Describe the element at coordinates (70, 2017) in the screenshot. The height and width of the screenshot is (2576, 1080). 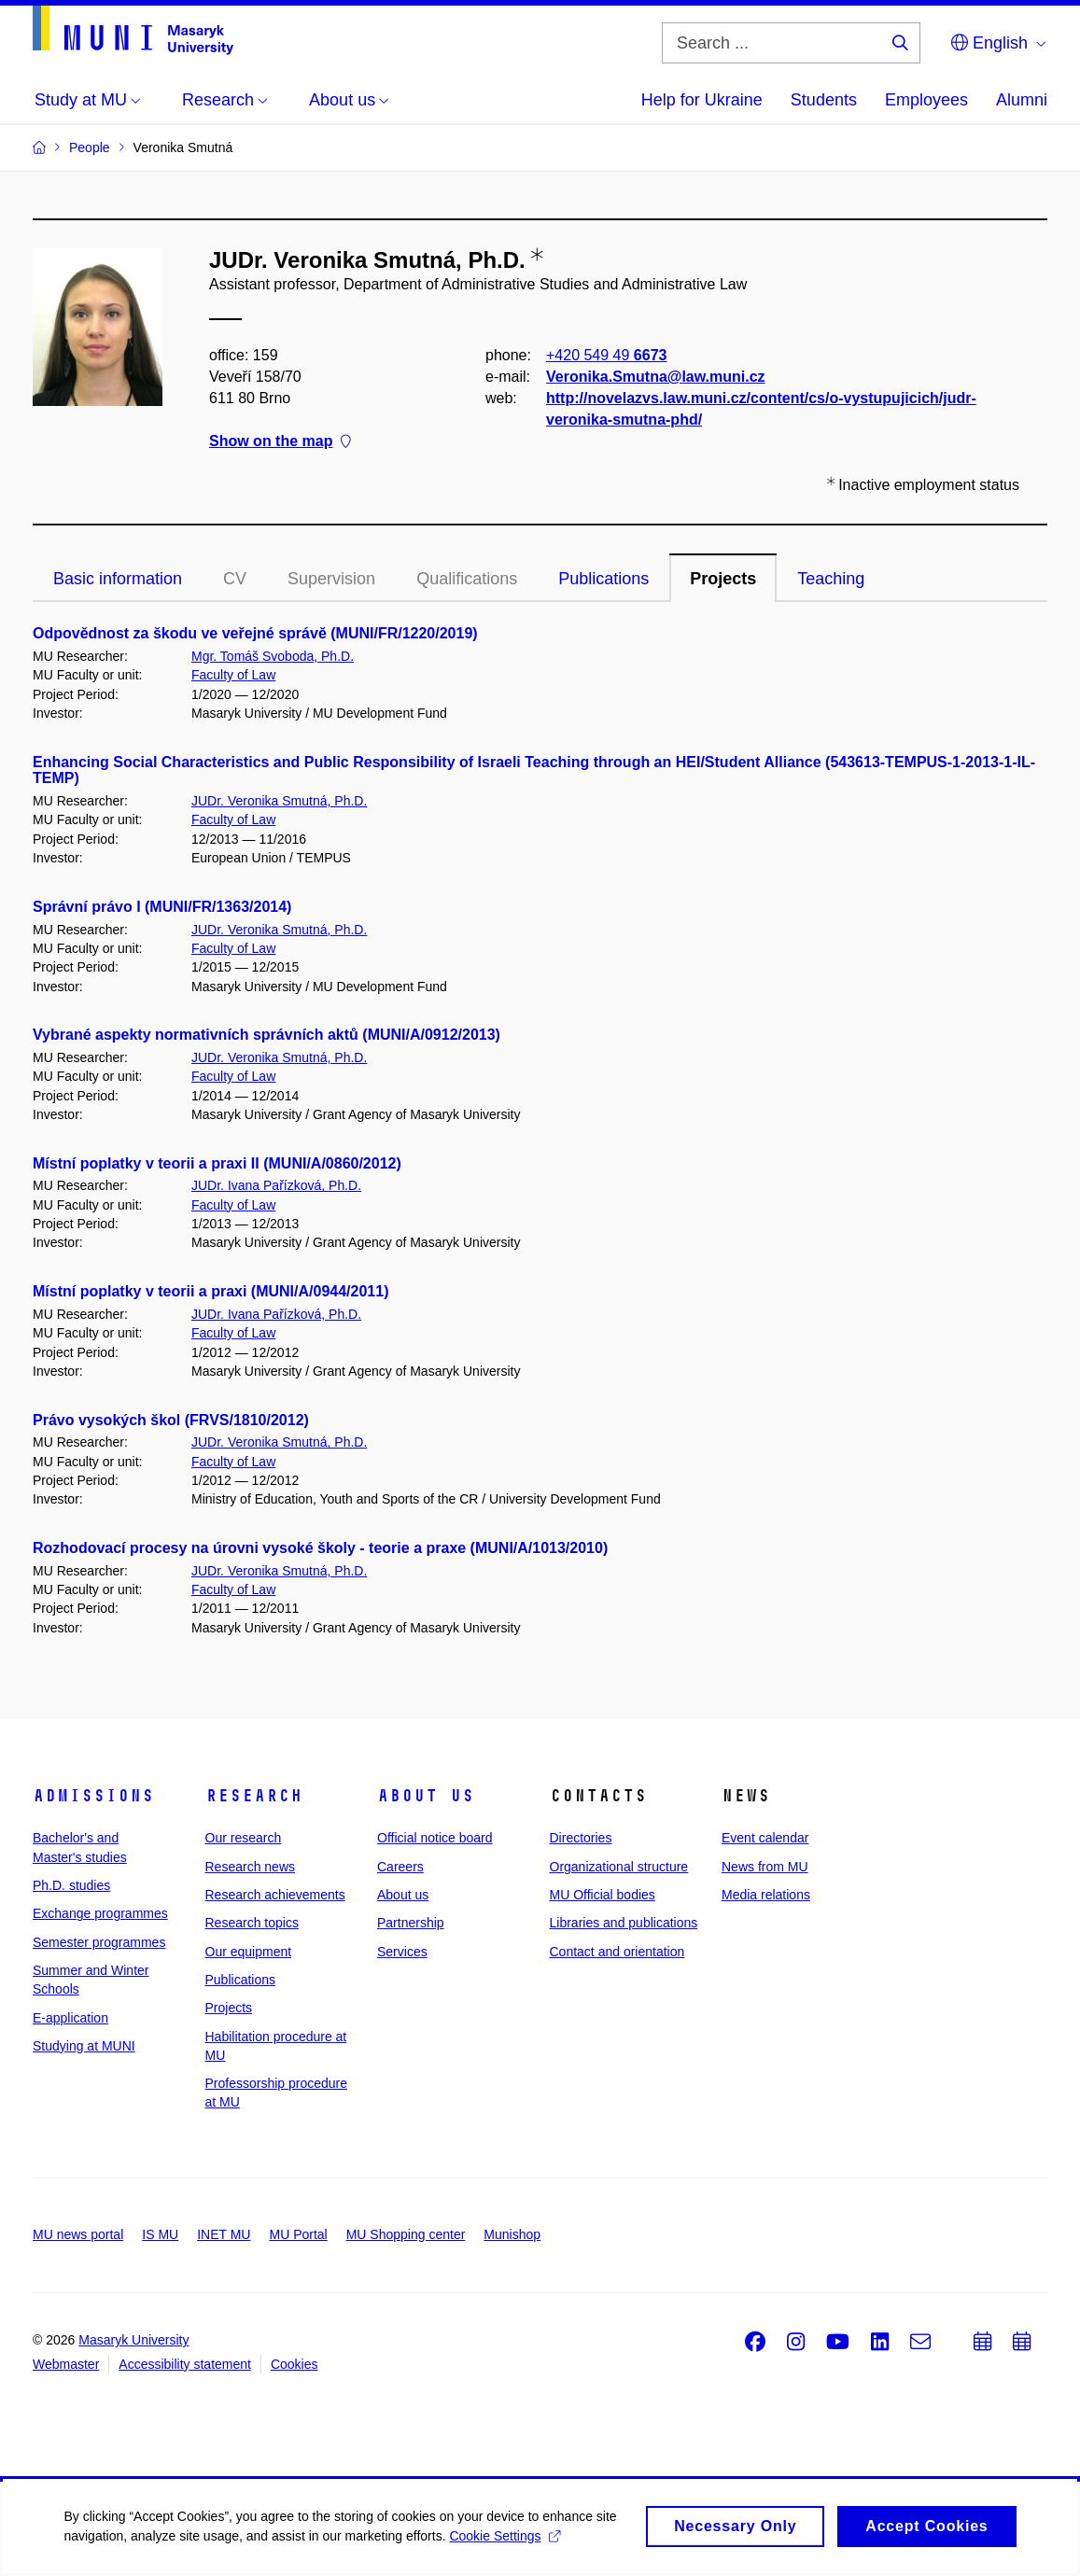
I see `E-application` at that location.